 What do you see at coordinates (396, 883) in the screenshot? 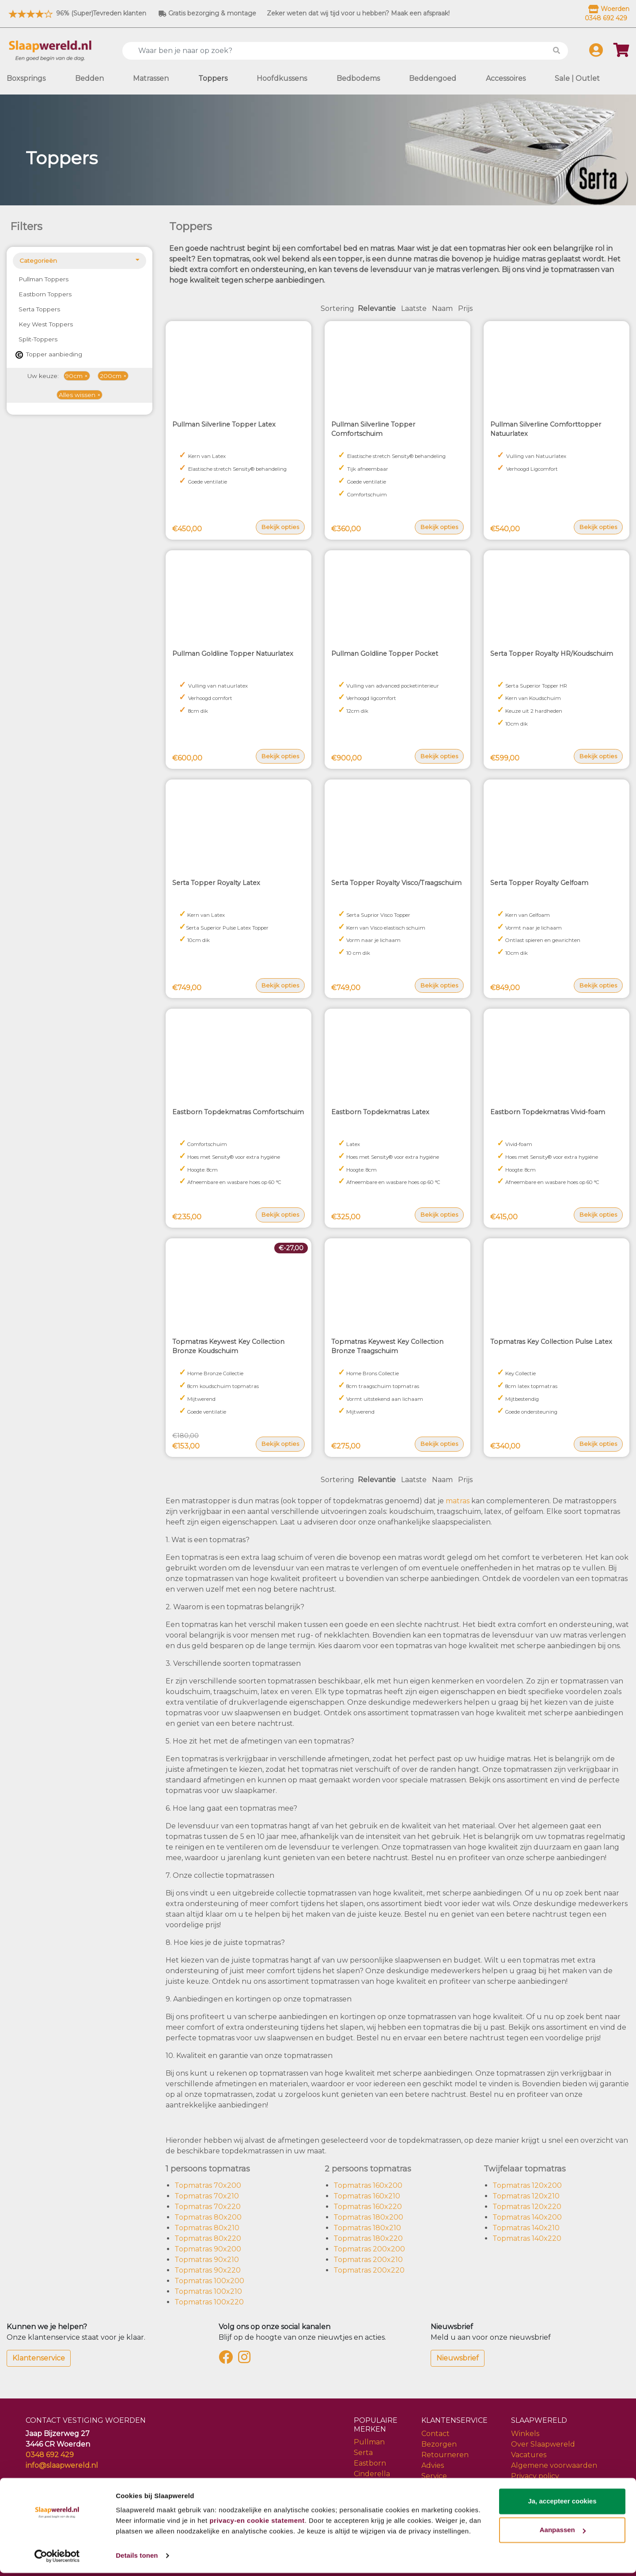
I see `Serta Topper Royalty Visco/Traagschuim` at bounding box center [396, 883].